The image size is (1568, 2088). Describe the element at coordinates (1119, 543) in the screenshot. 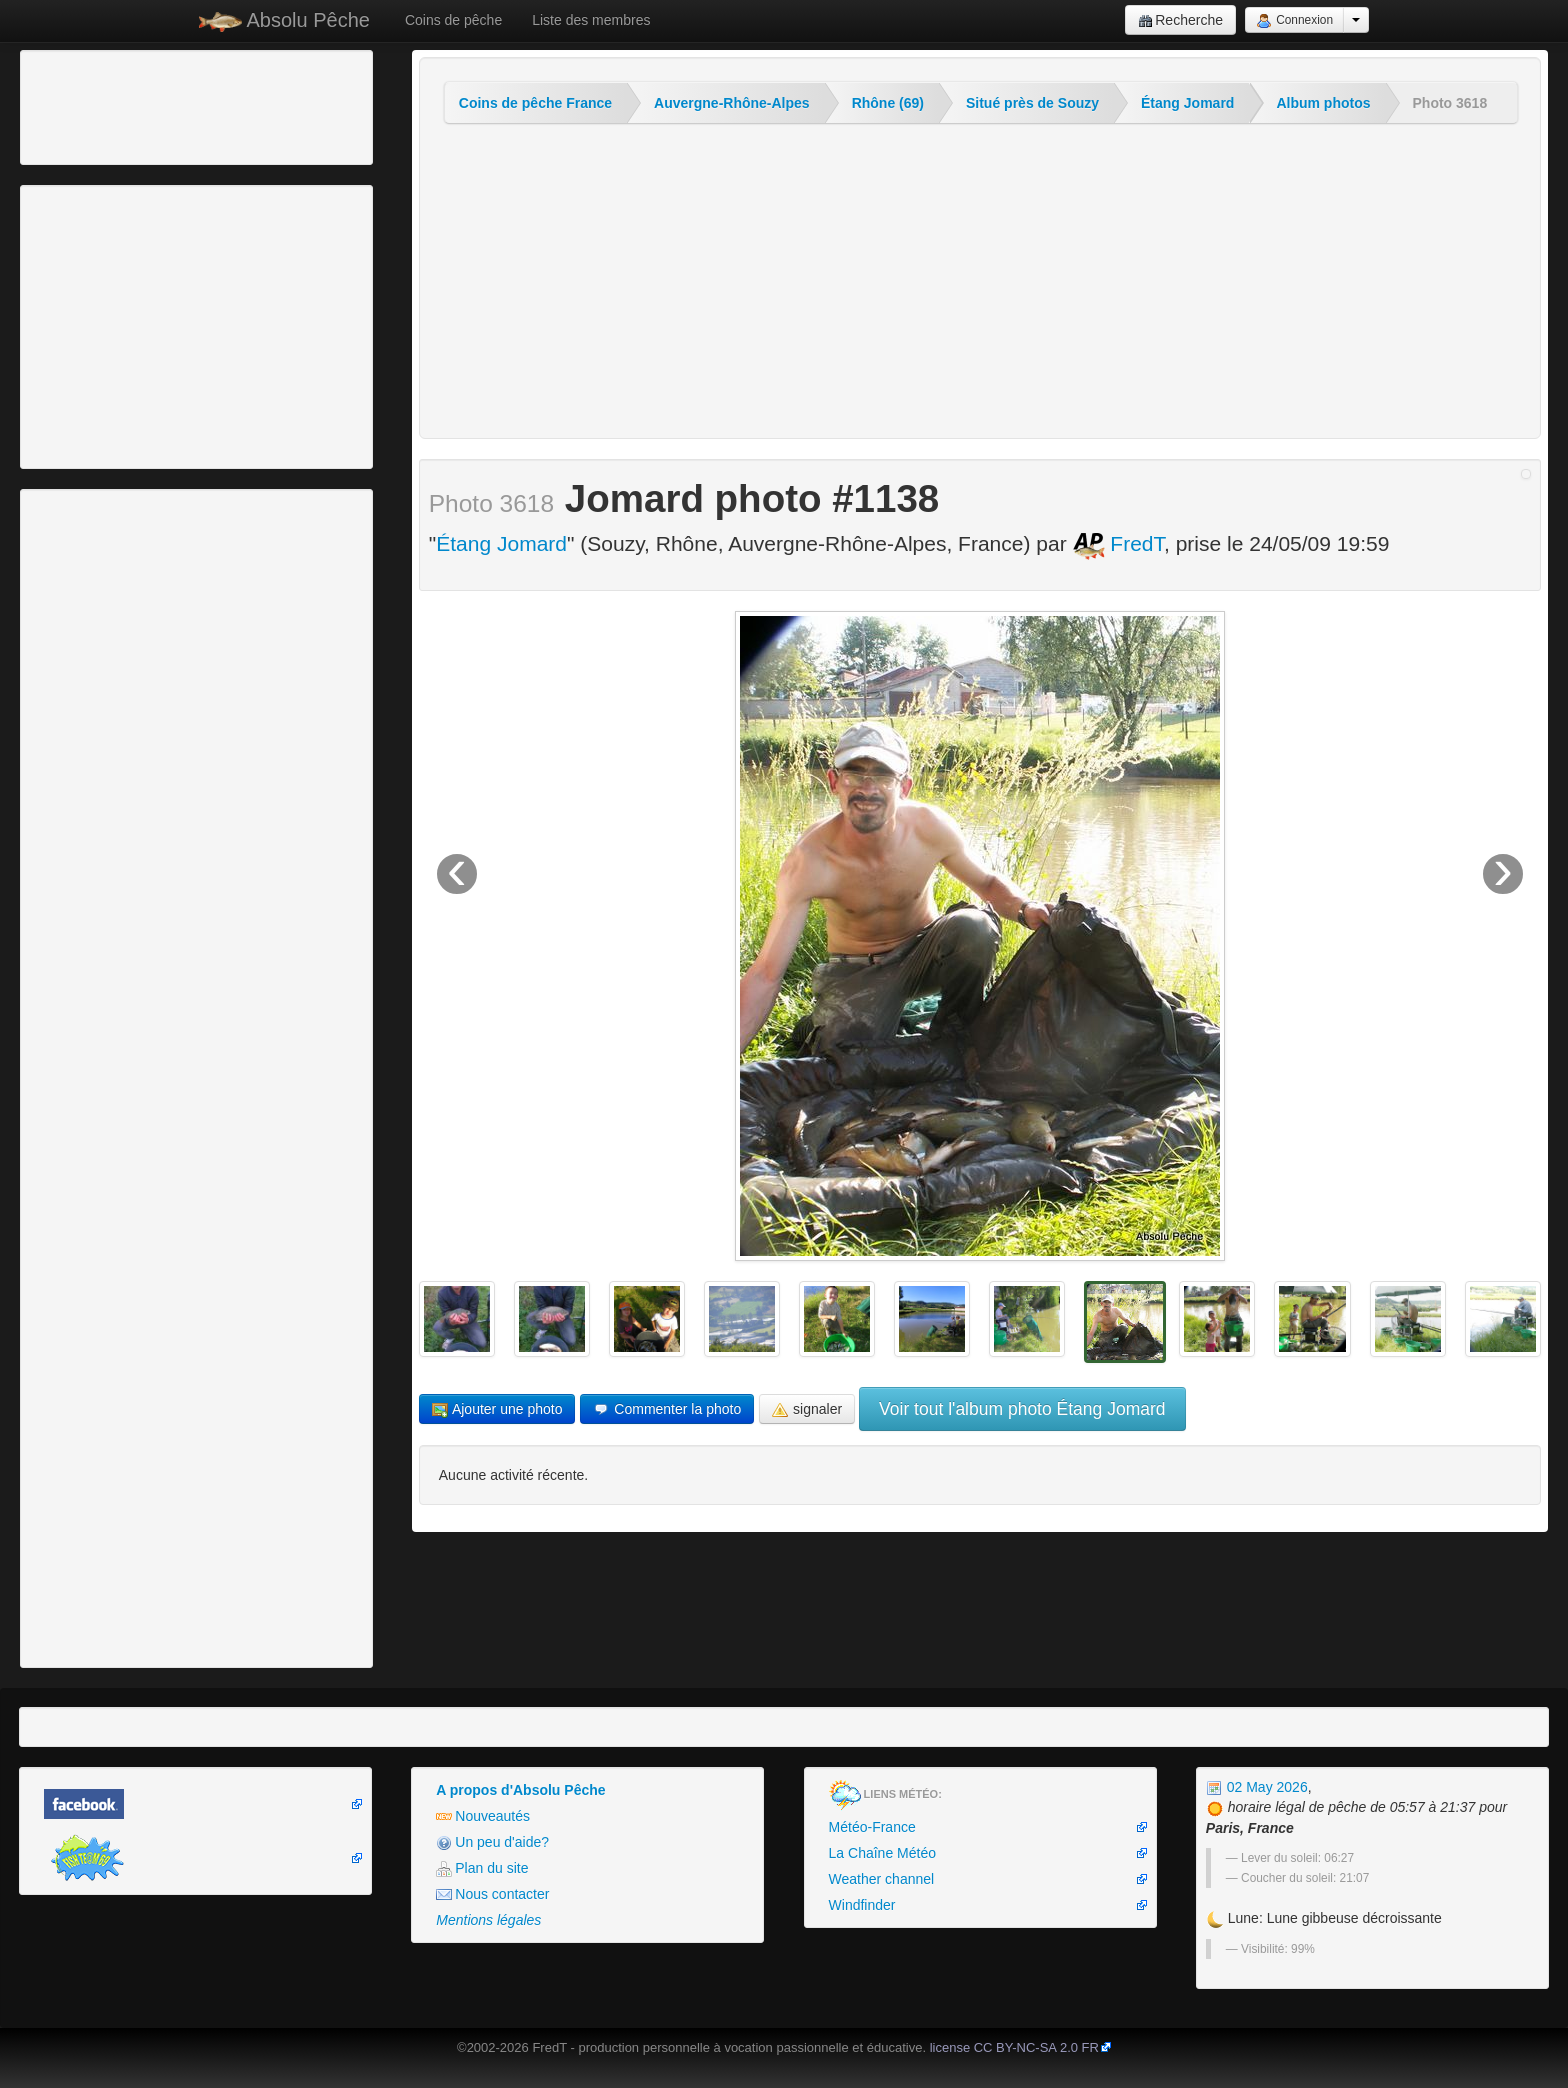

I see `FredT` at that location.